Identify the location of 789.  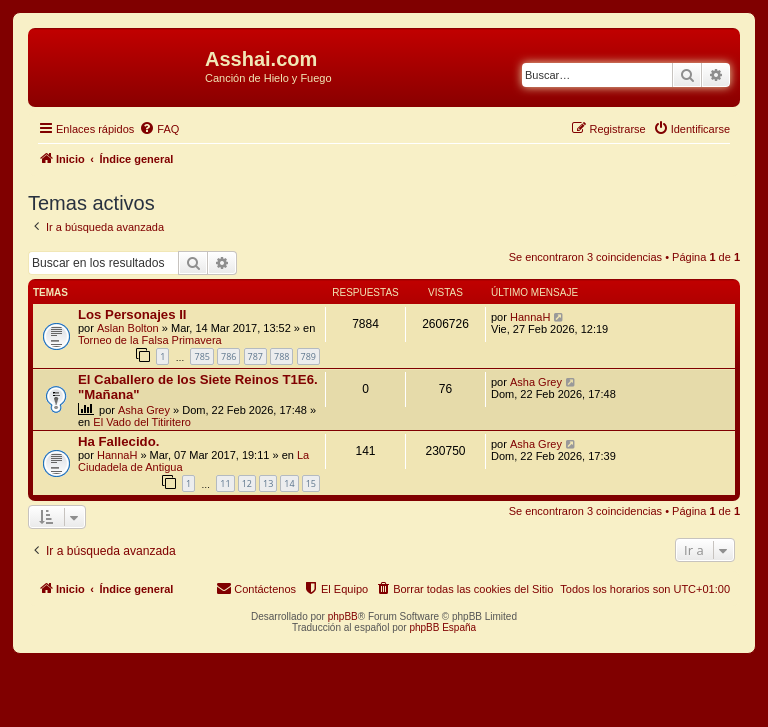
(308, 356).